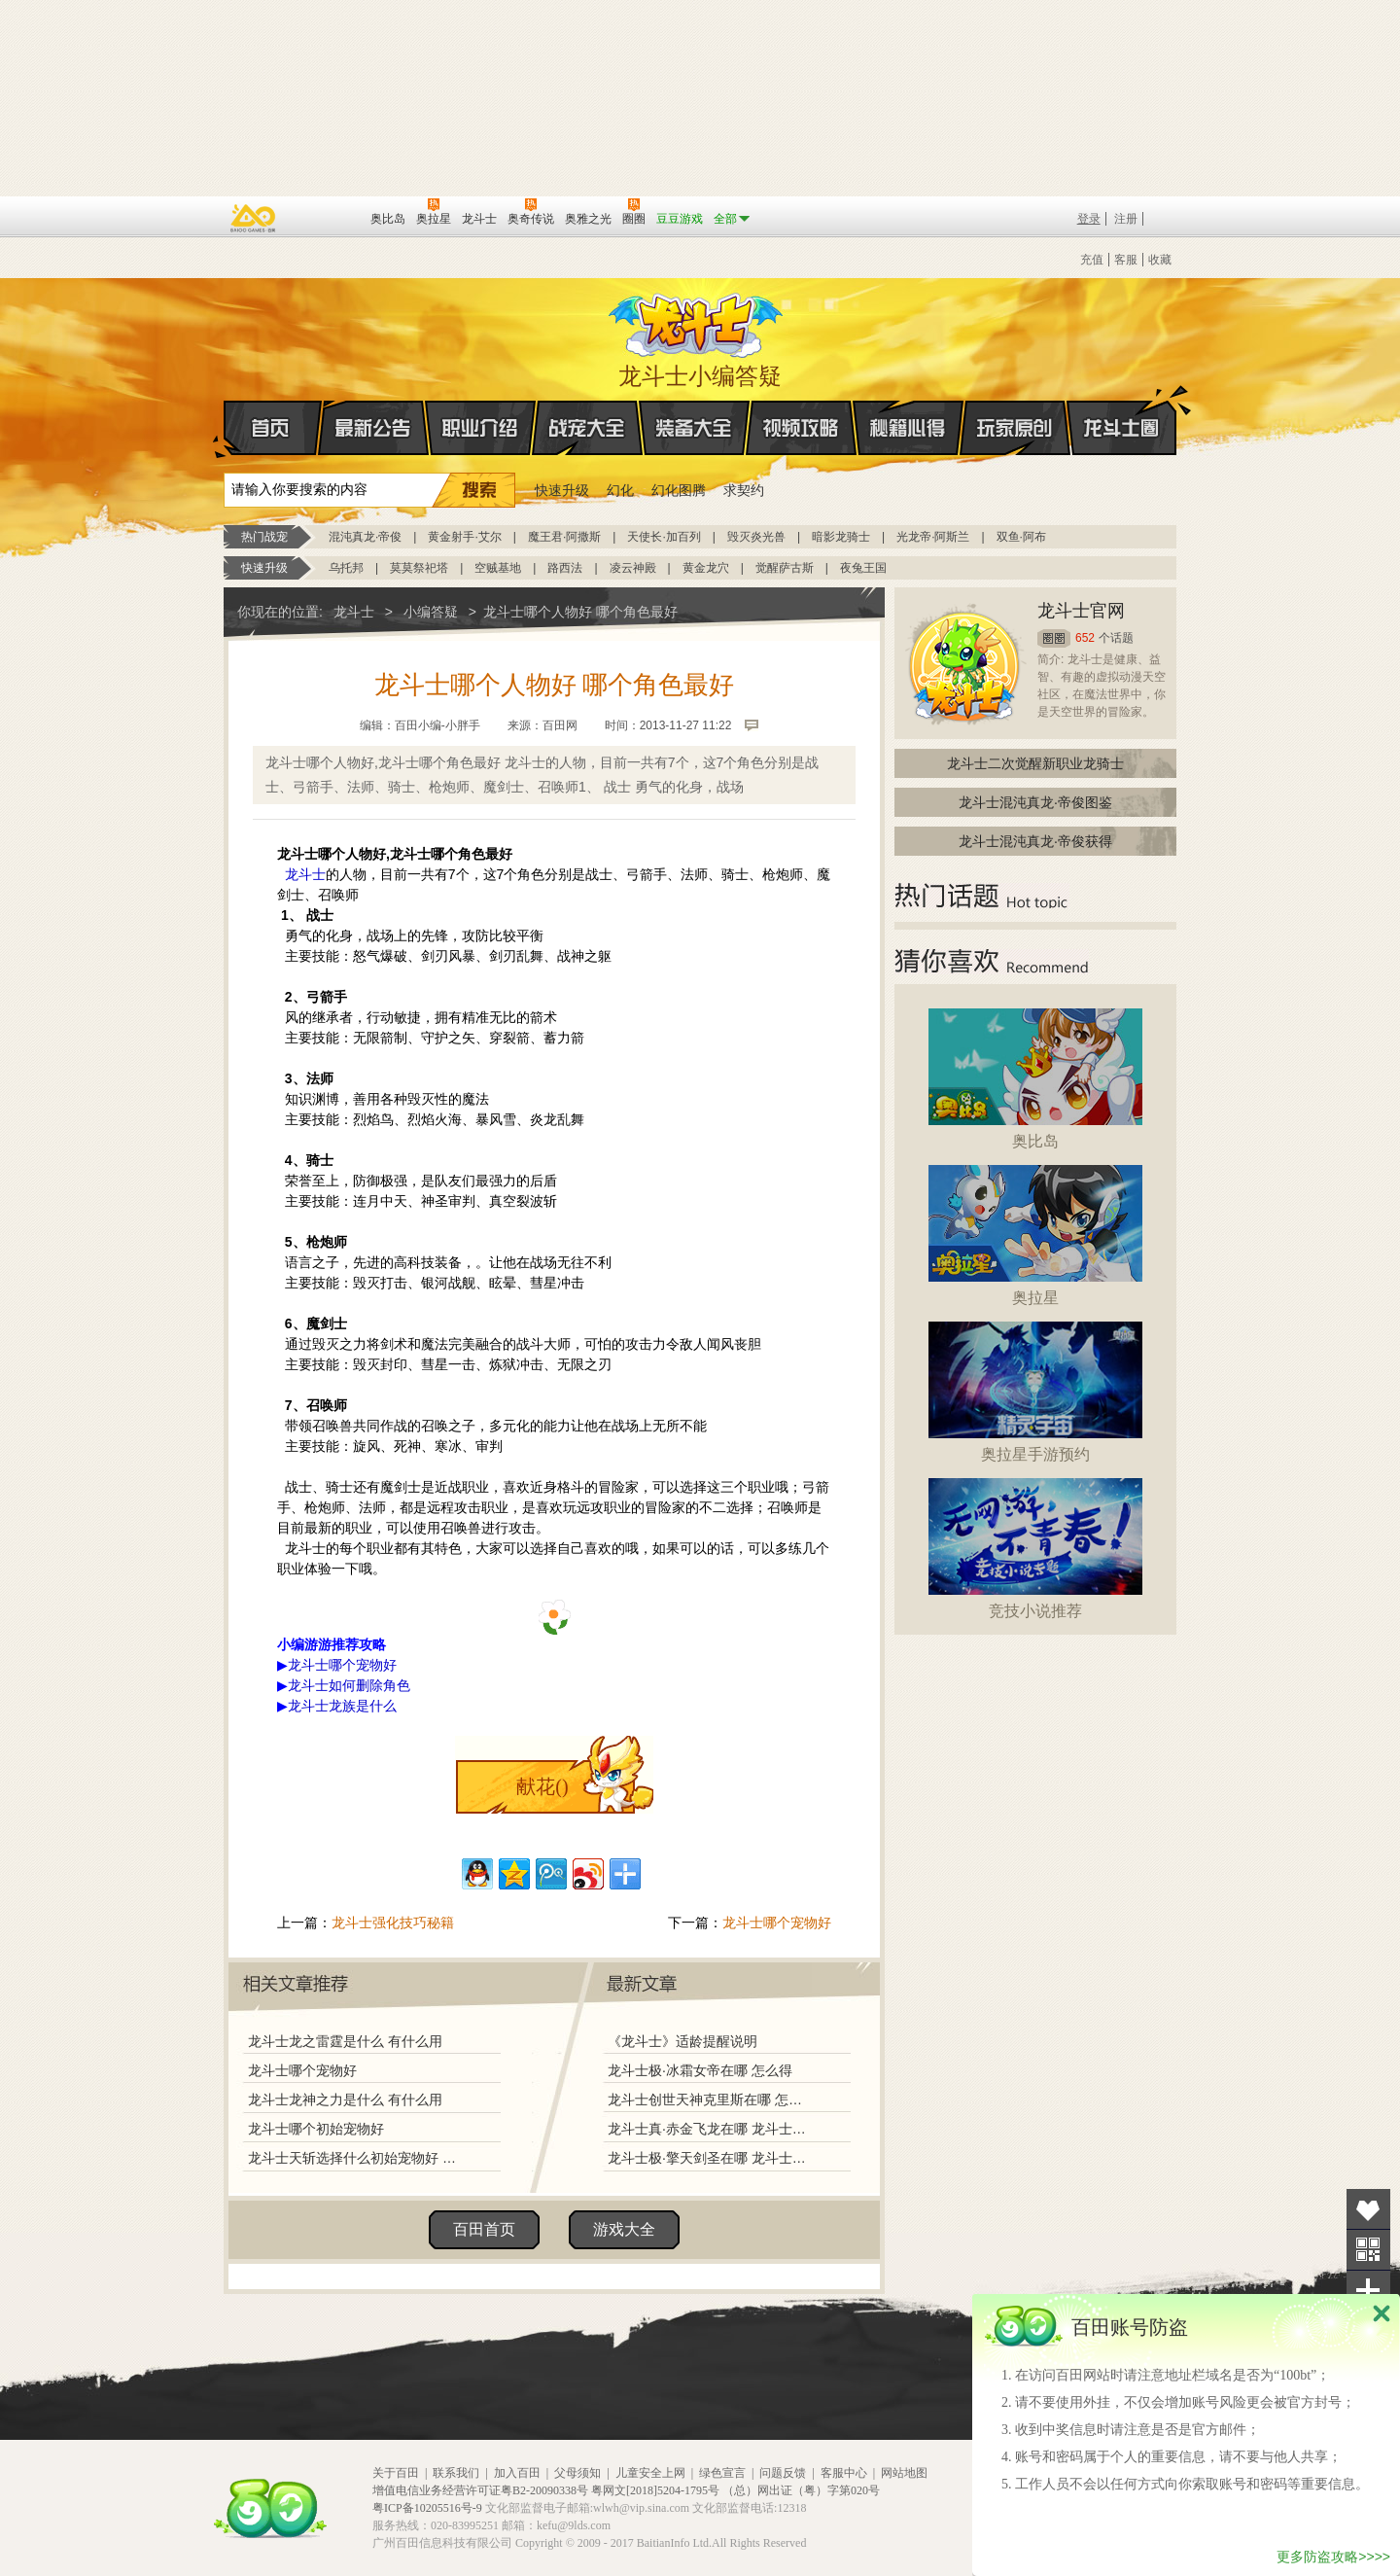 Image resolution: width=1400 pixels, height=2576 pixels. Describe the element at coordinates (1368, 2291) in the screenshot. I see `分享` at that location.